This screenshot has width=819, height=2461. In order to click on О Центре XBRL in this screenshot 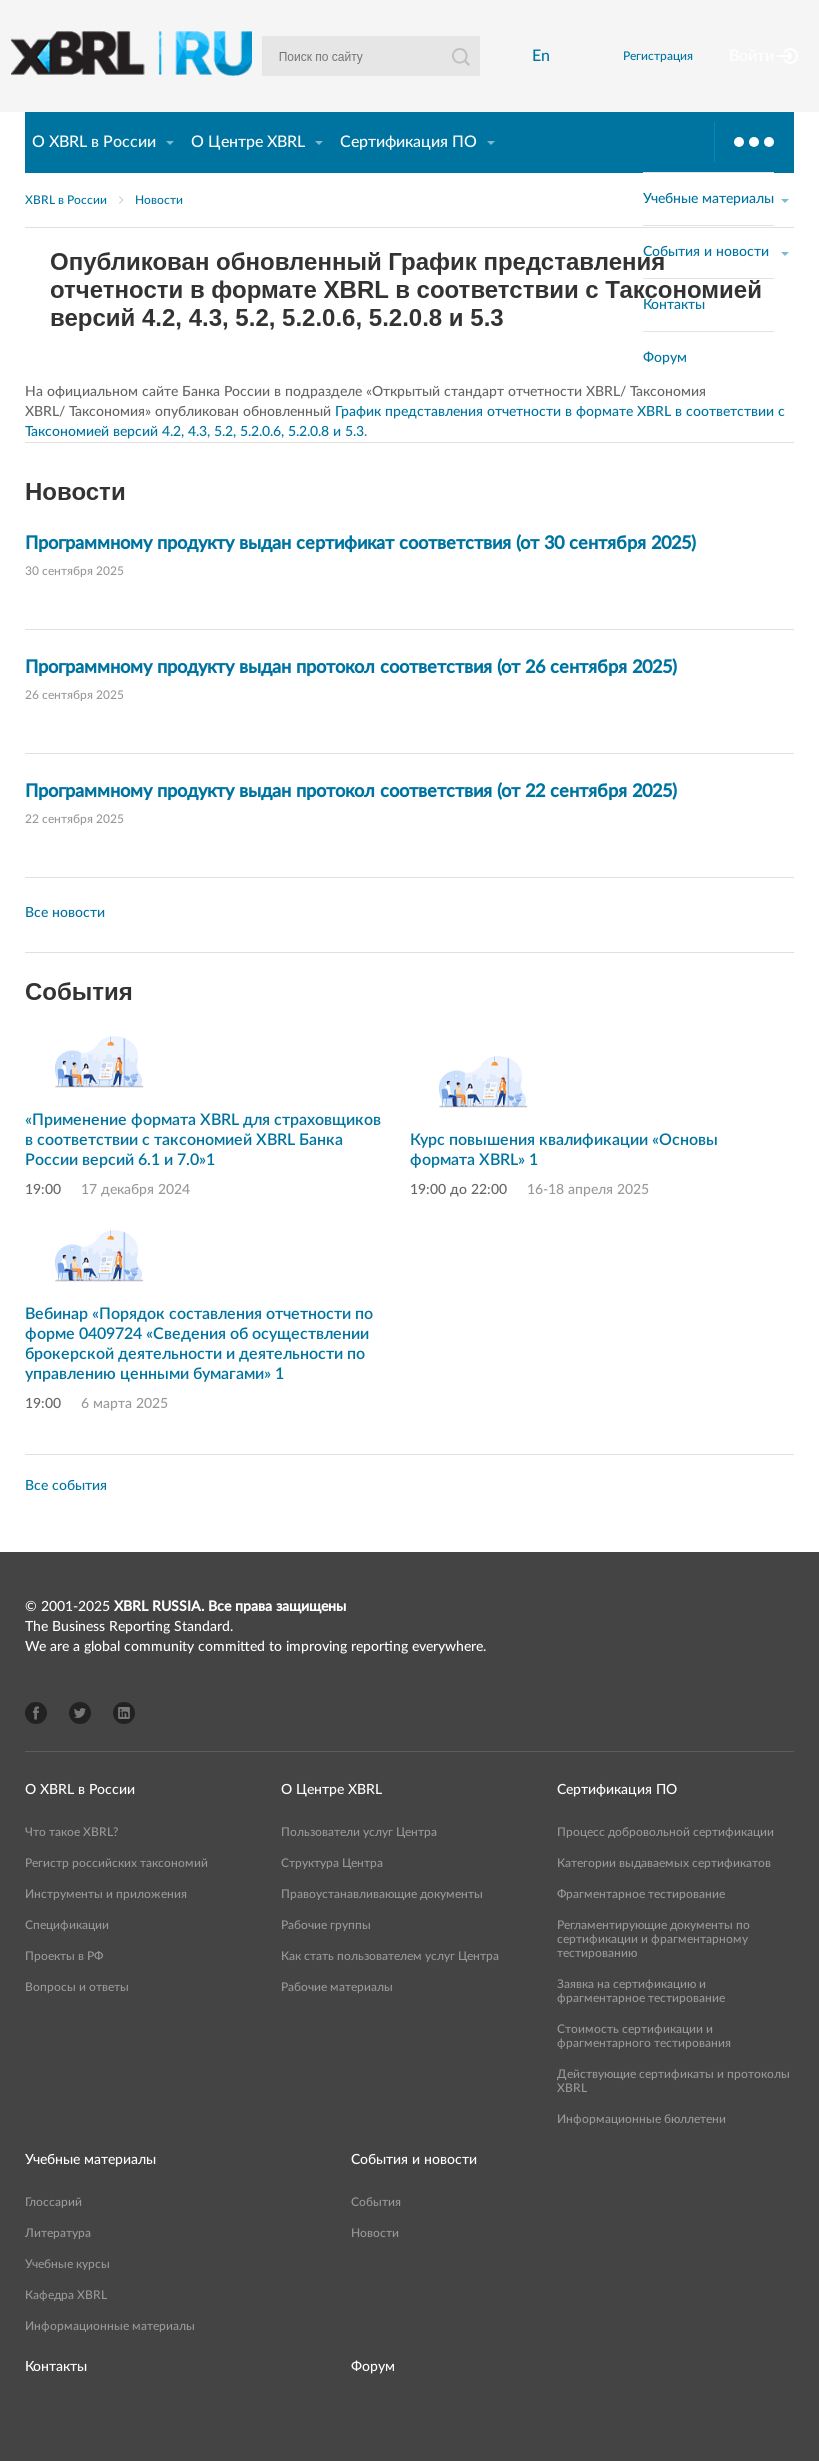, I will do `click(248, 176)`.